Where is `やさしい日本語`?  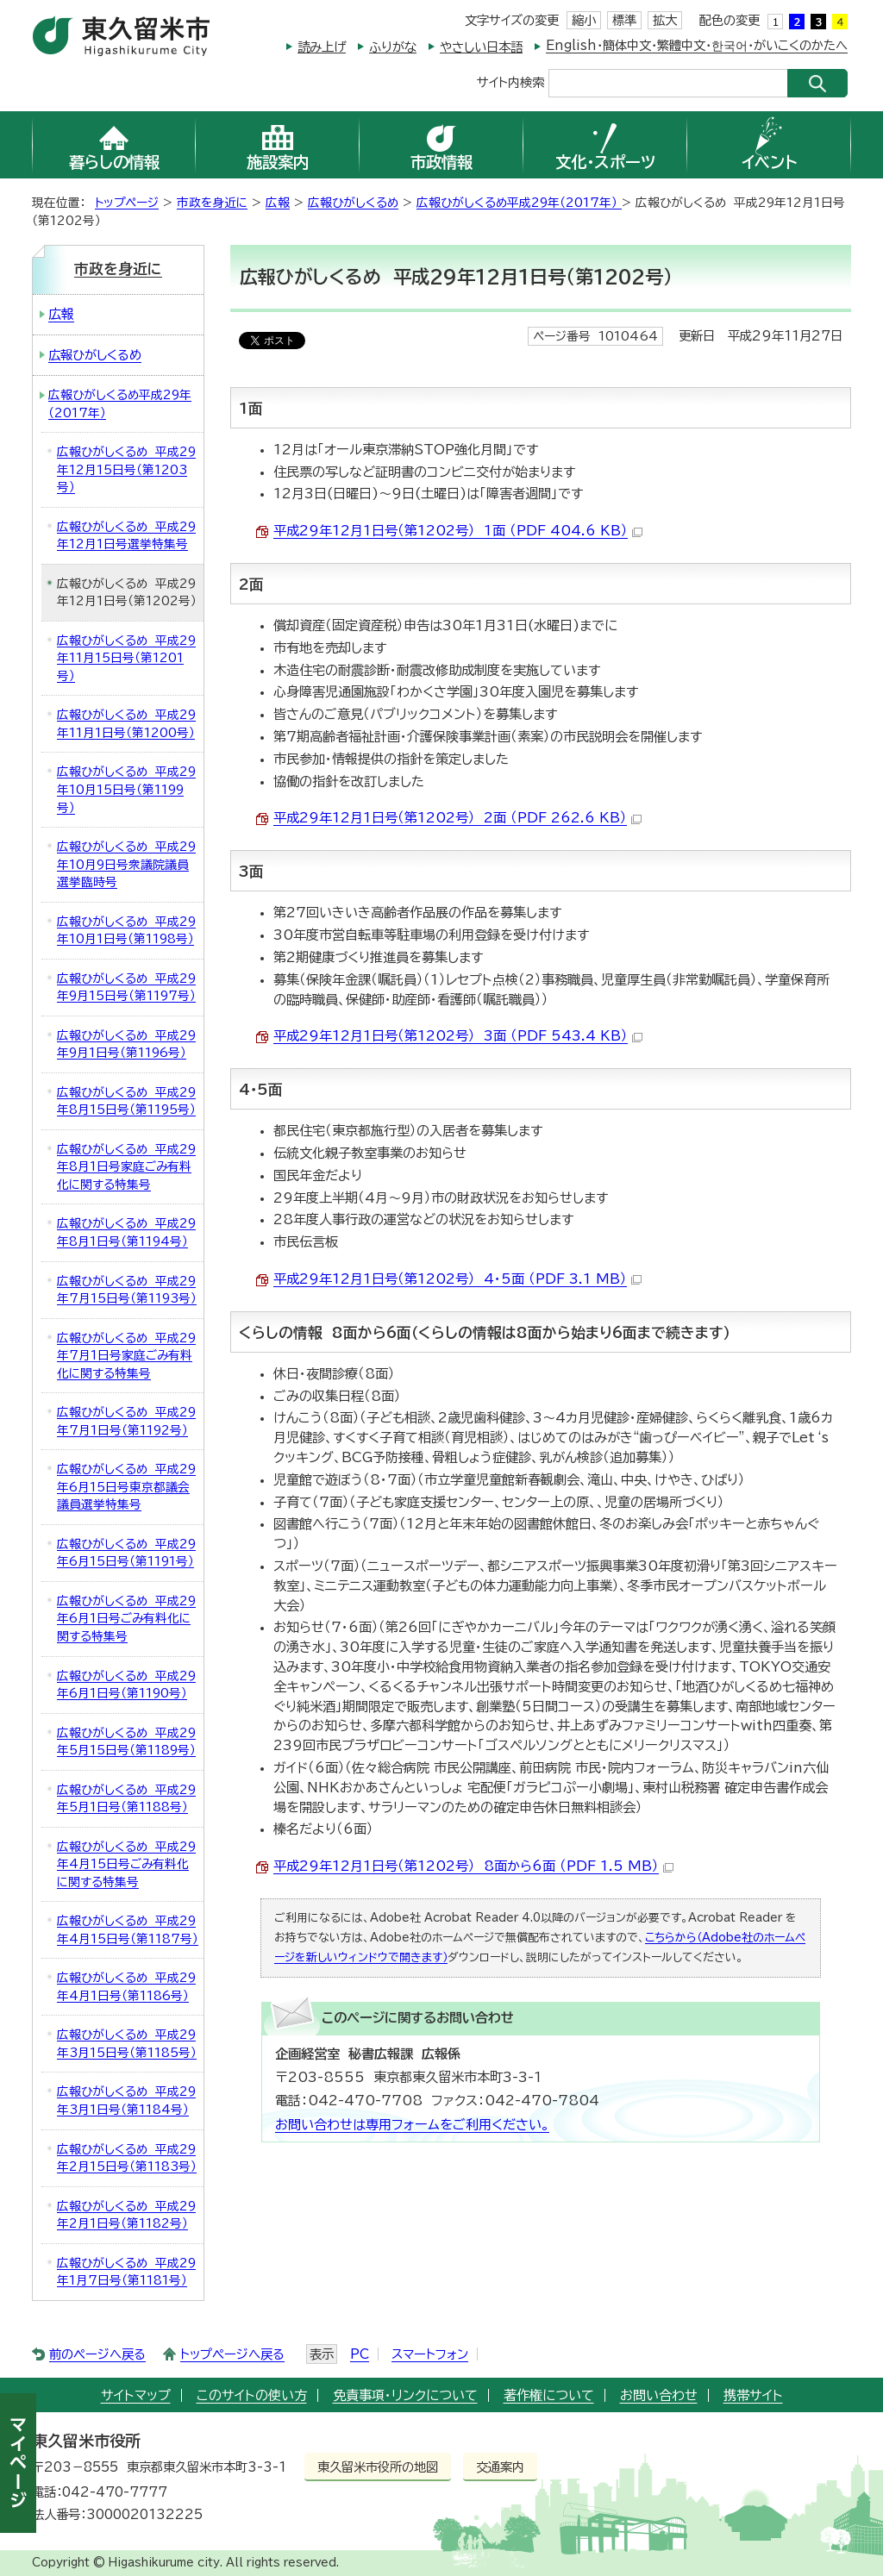 やさしい日本語 is located at coordinates (481, 47).